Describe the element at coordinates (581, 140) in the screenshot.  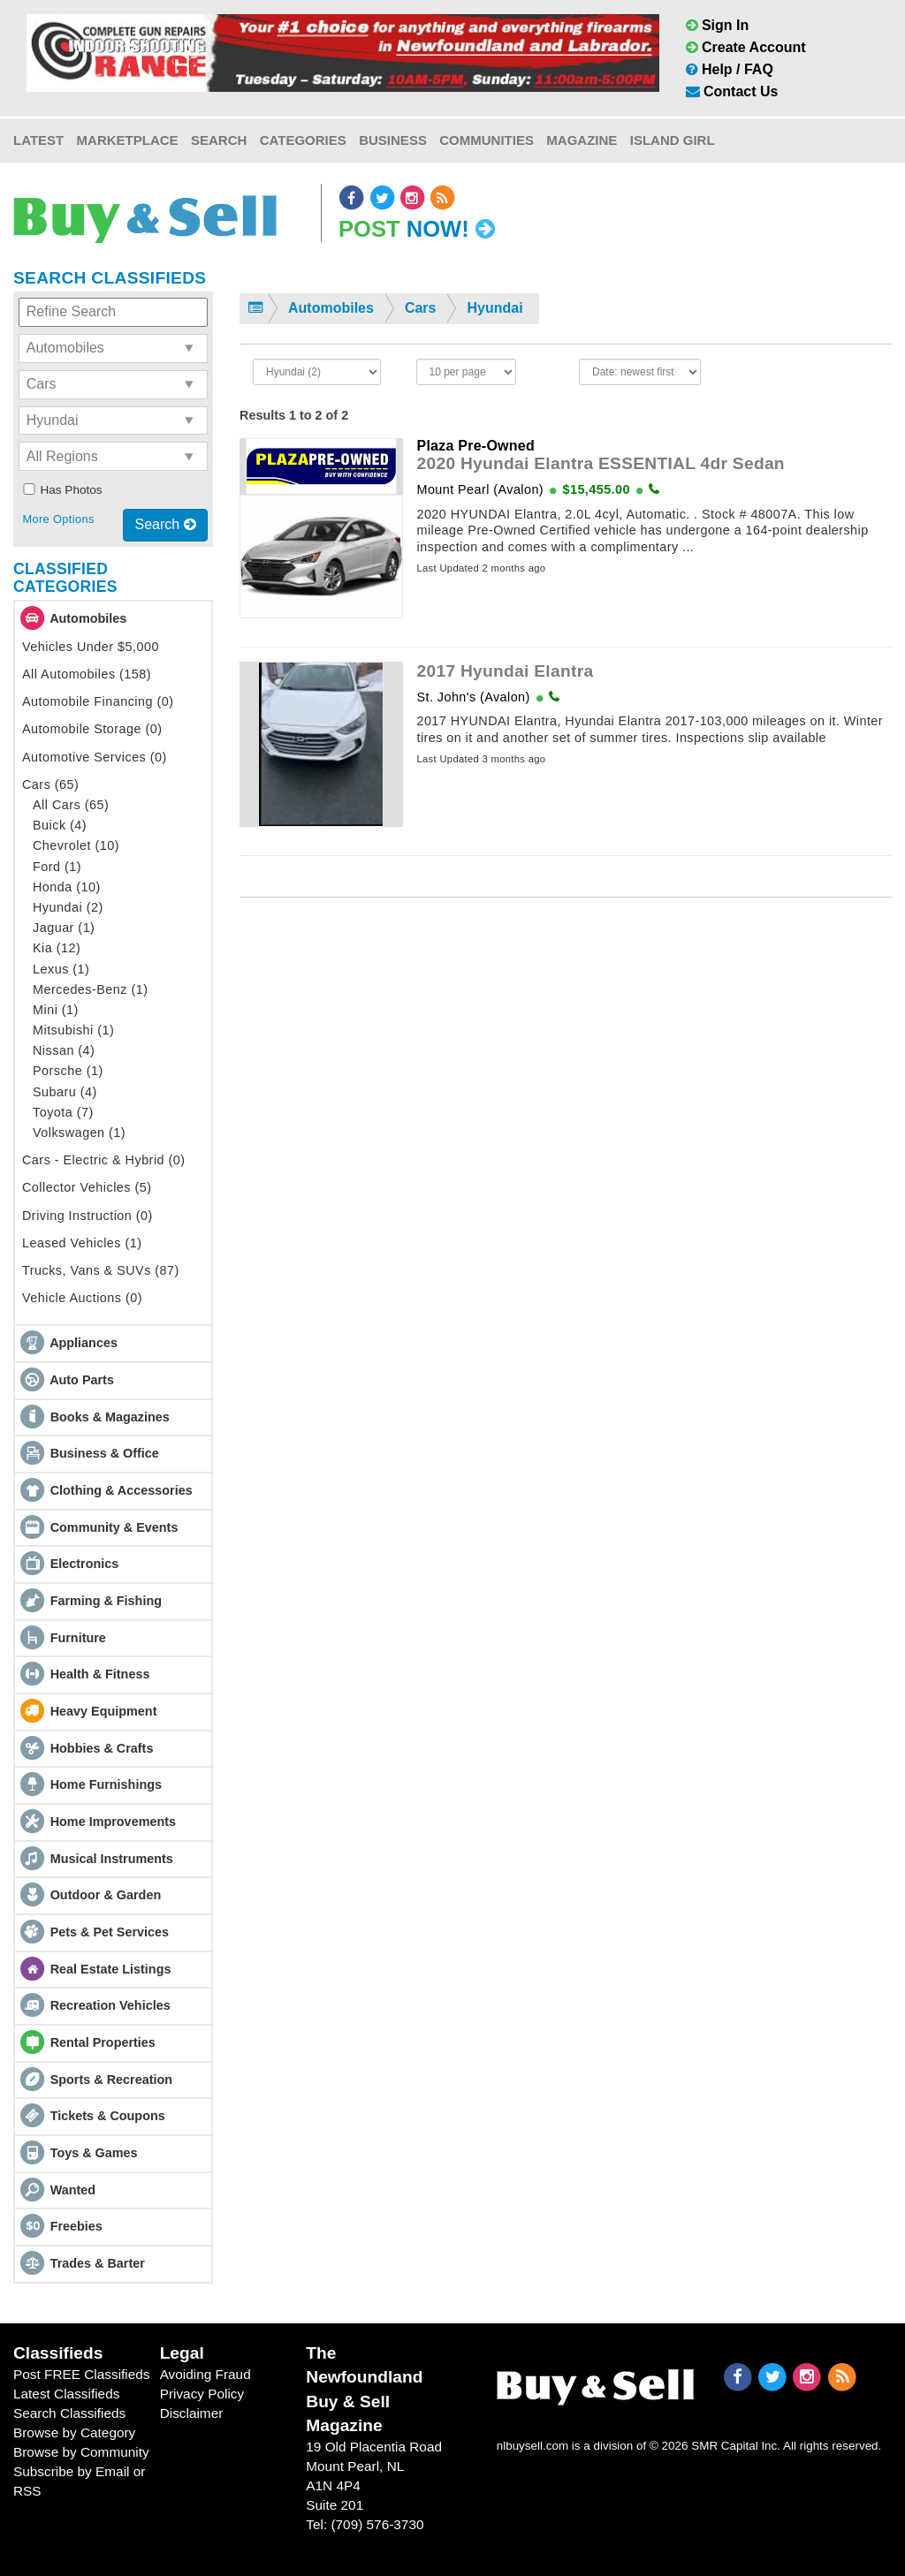
I see `Magazine` at that location.